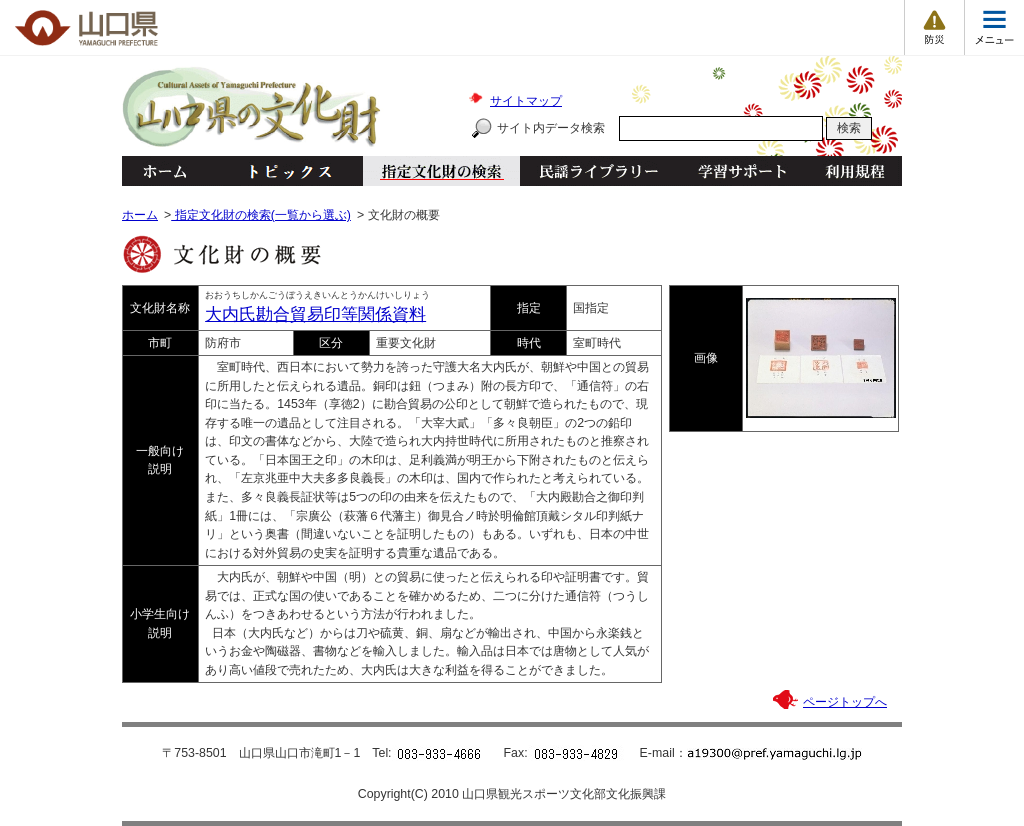 Image resolution: width=1024 pixels, height=826 pixels. I want to click on 学習サポート, so click(742, 171).